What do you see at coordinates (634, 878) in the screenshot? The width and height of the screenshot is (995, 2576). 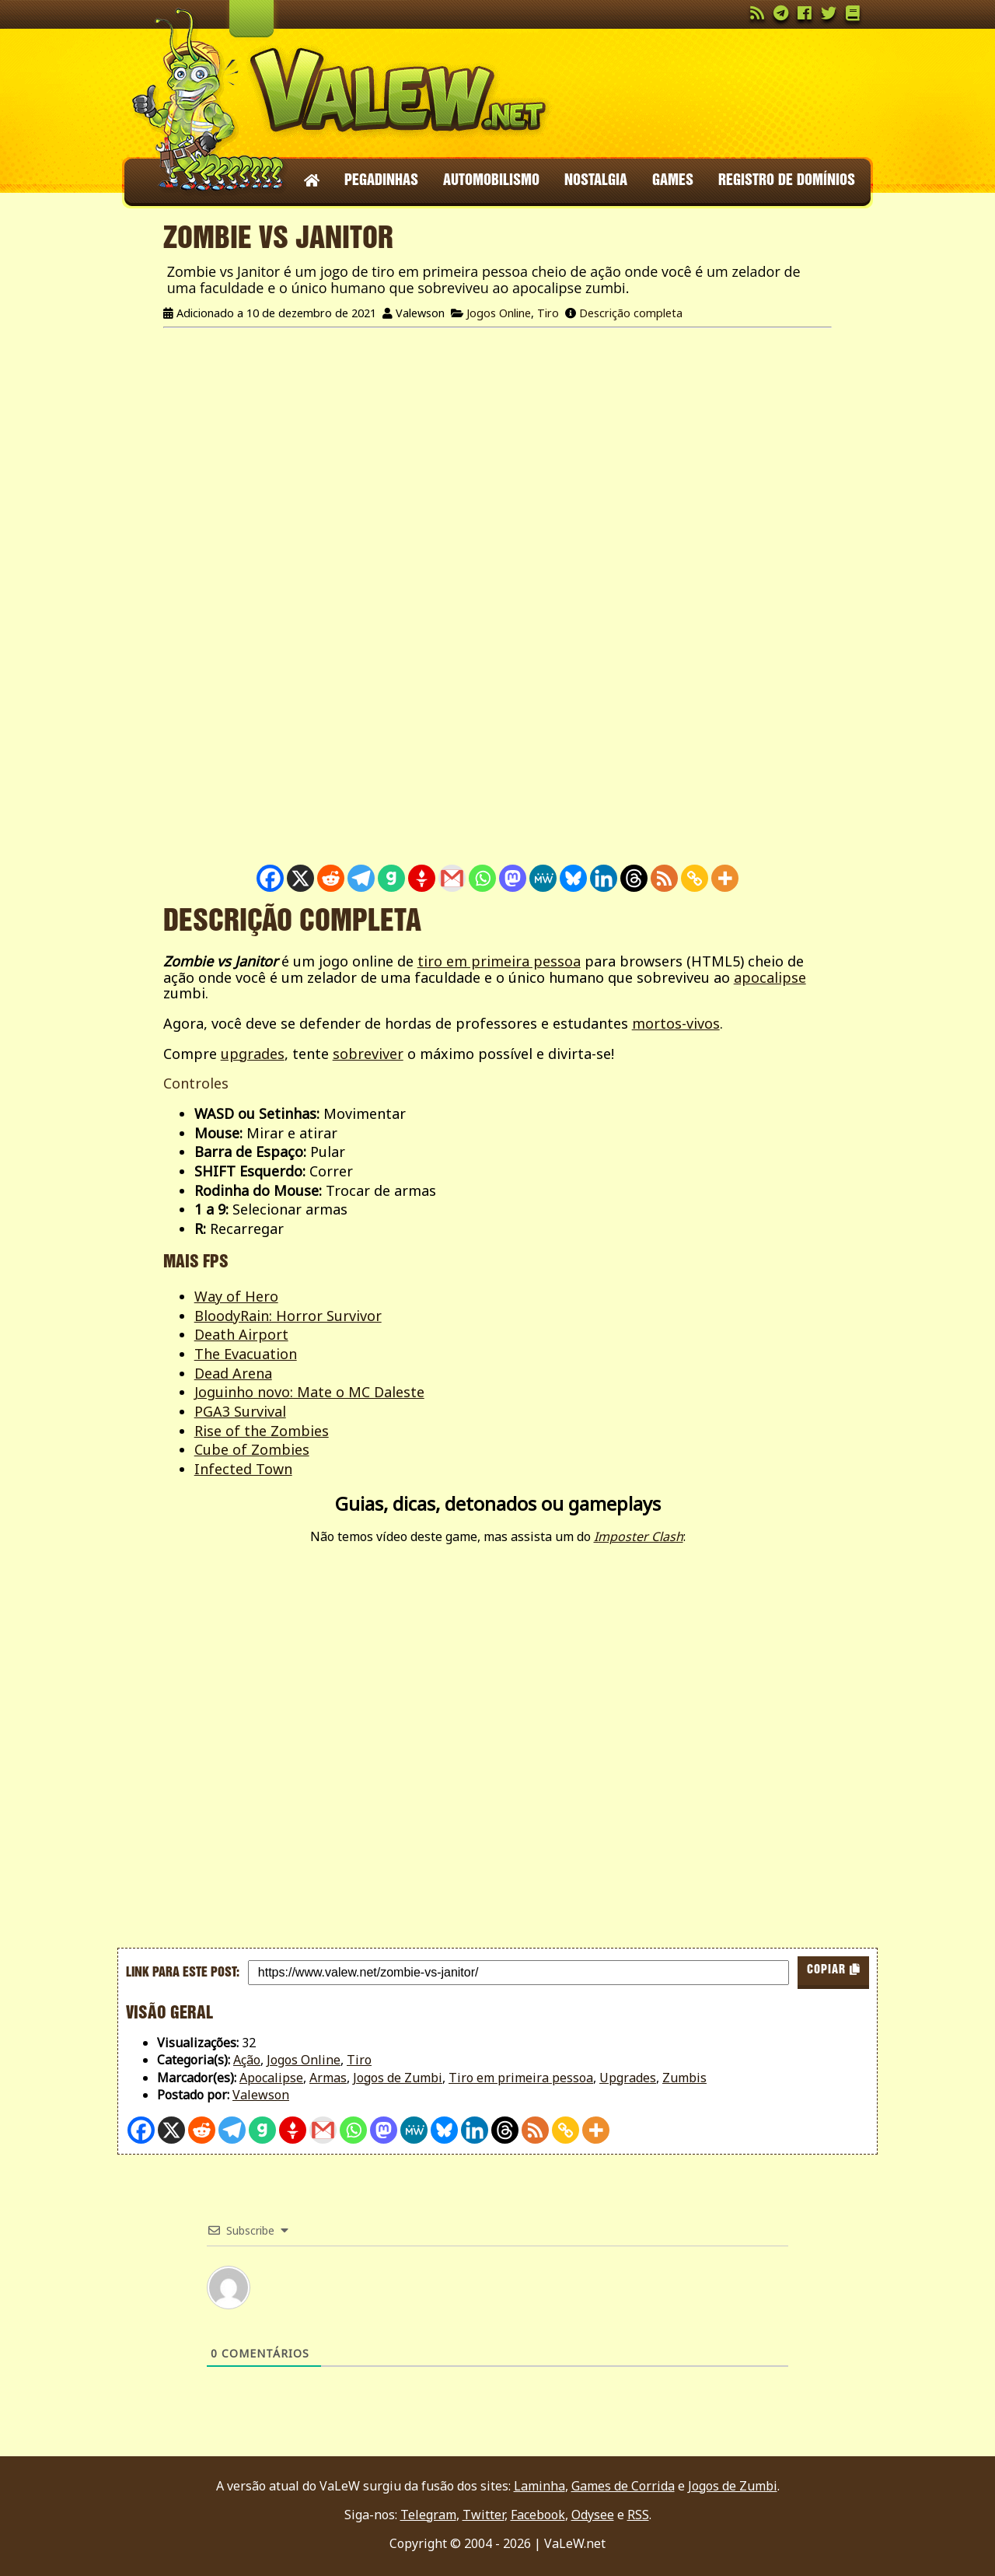 I see `[Threads]` at bounding box center [634, 878].